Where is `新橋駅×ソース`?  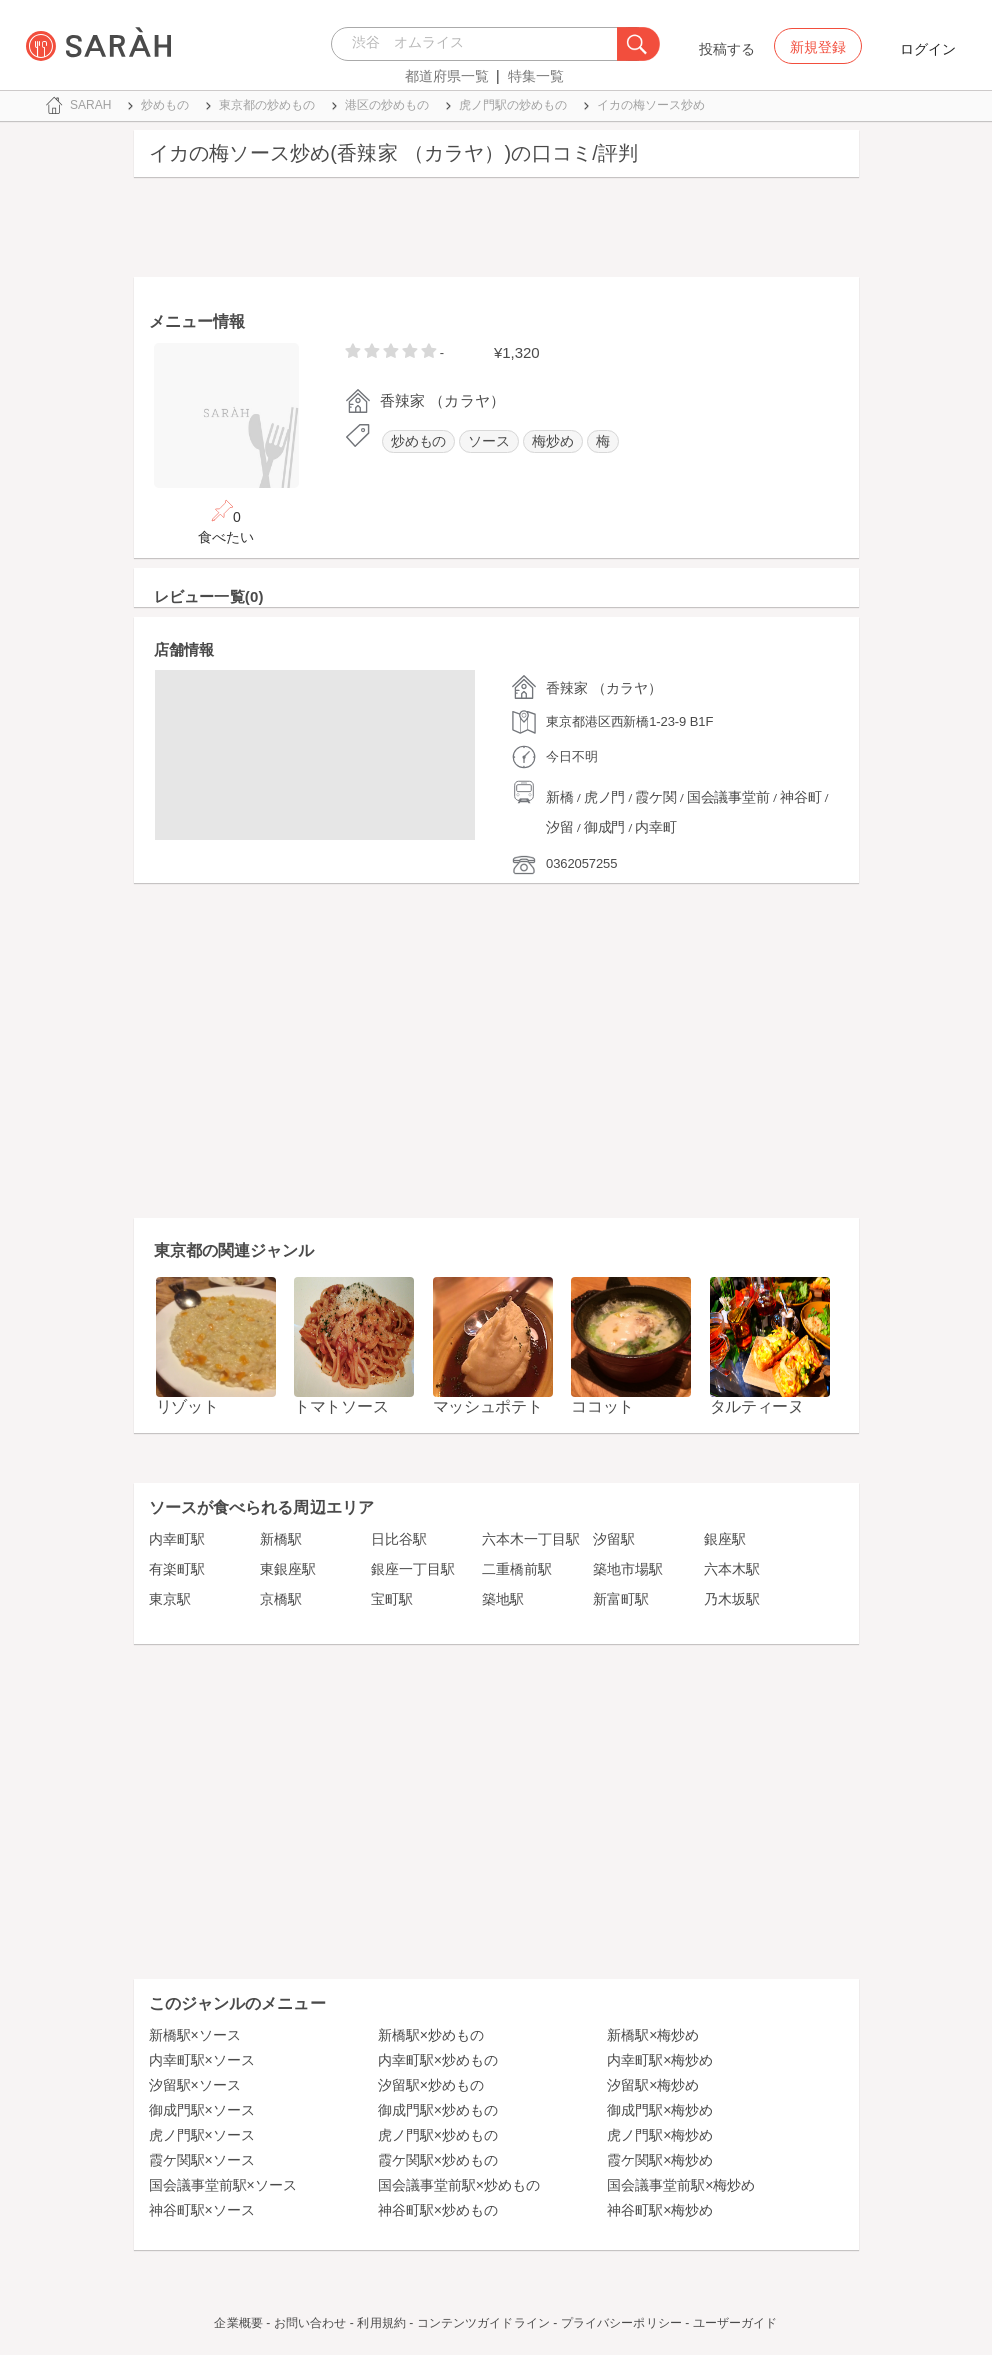
新橋駅×ソース is located at coordinates (195, 2035).